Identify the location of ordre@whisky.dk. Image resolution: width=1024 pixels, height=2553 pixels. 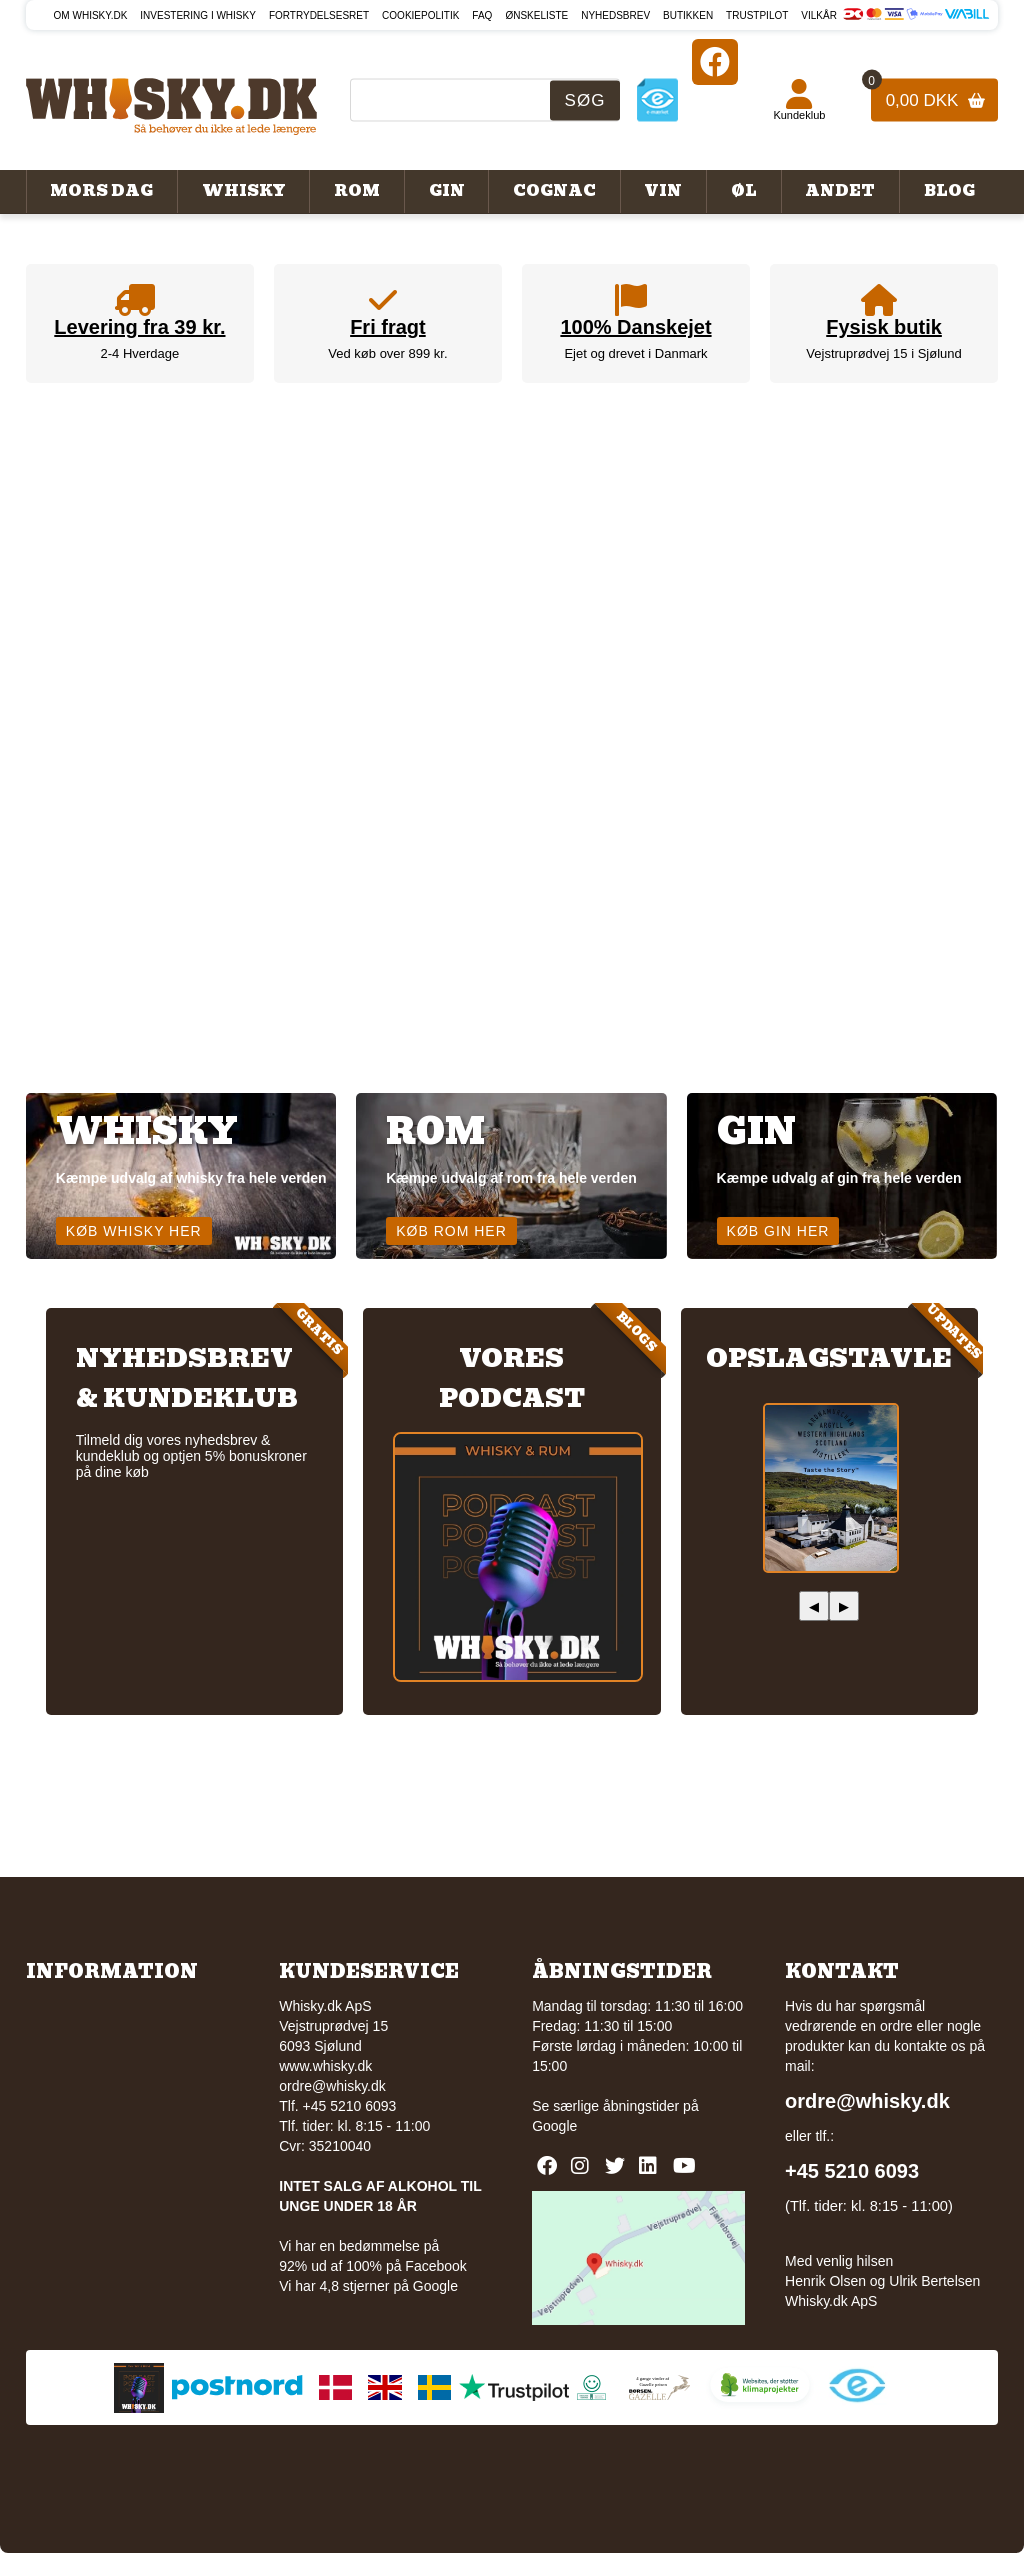
(332, 2086).